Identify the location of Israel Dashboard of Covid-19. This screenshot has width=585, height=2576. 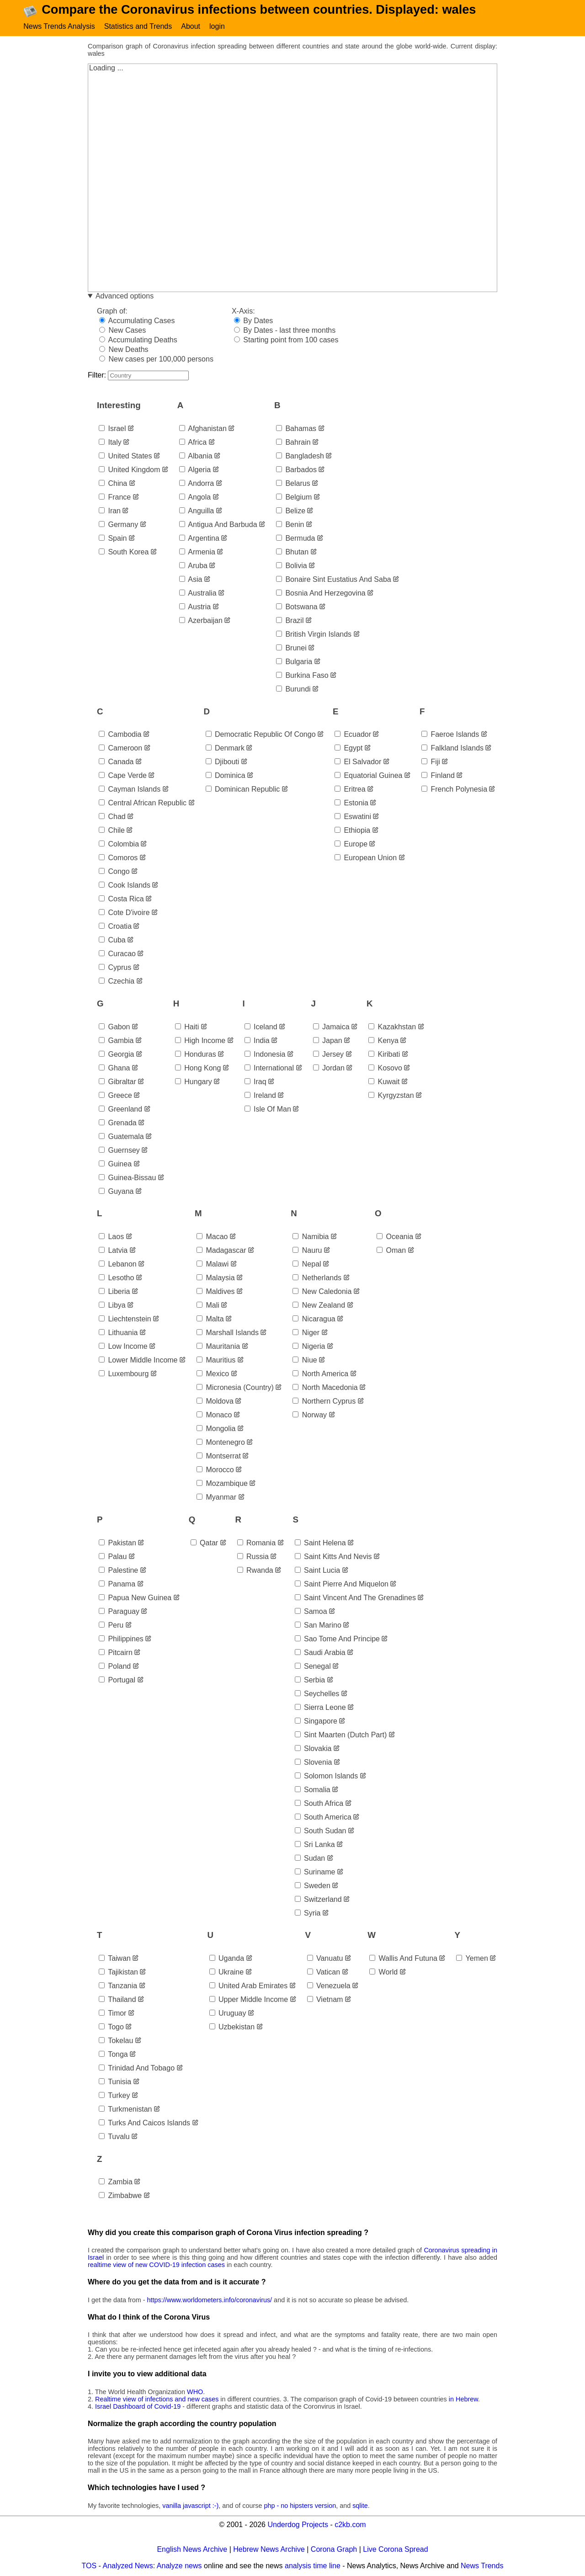
(138, 2407).